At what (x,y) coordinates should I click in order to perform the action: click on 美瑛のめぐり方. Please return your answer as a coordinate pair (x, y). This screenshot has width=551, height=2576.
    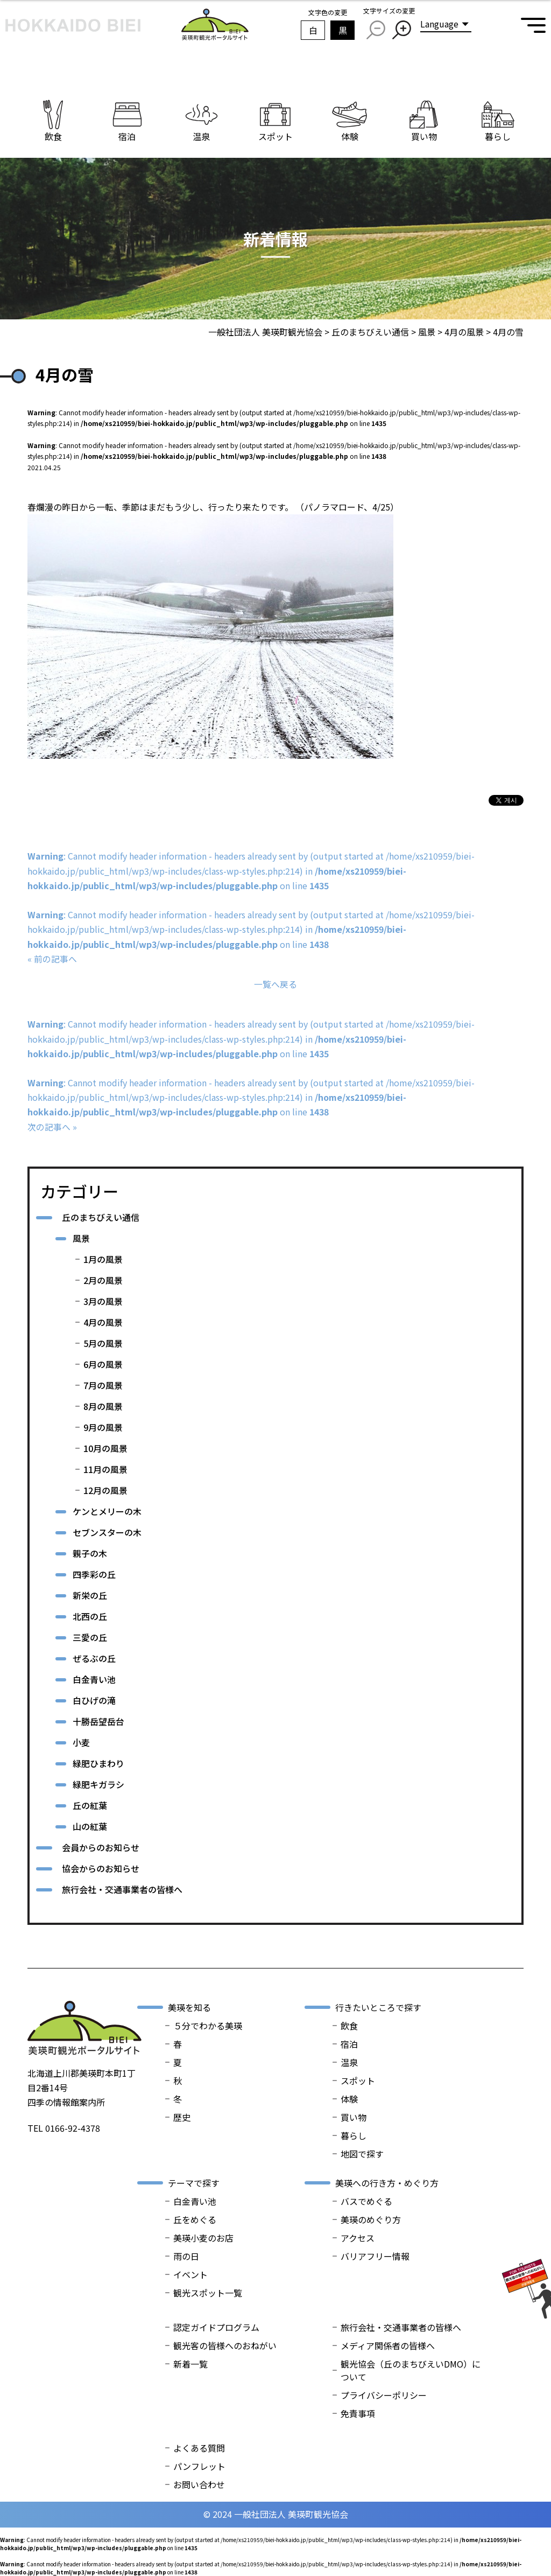
    Looking at the image, I should click on (371, 2219).